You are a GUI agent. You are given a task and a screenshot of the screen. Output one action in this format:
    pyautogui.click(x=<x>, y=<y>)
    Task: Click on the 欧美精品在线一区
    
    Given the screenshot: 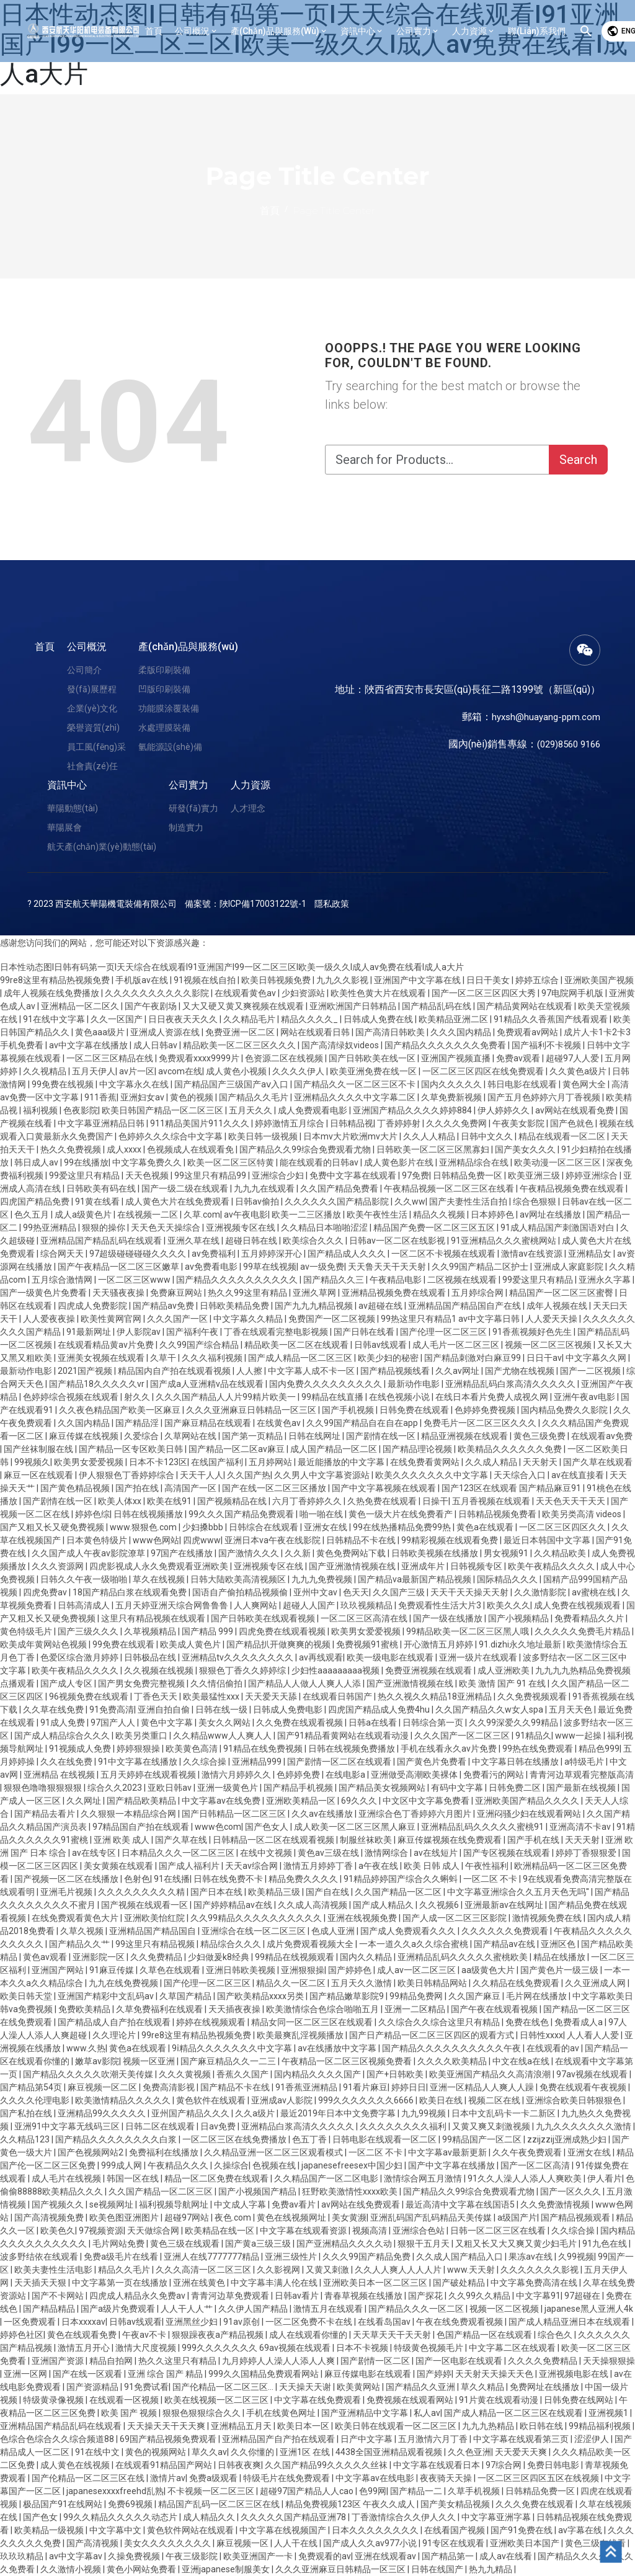 What is the action you would take?
    pyautogui.click(x=220, y=2230)
    